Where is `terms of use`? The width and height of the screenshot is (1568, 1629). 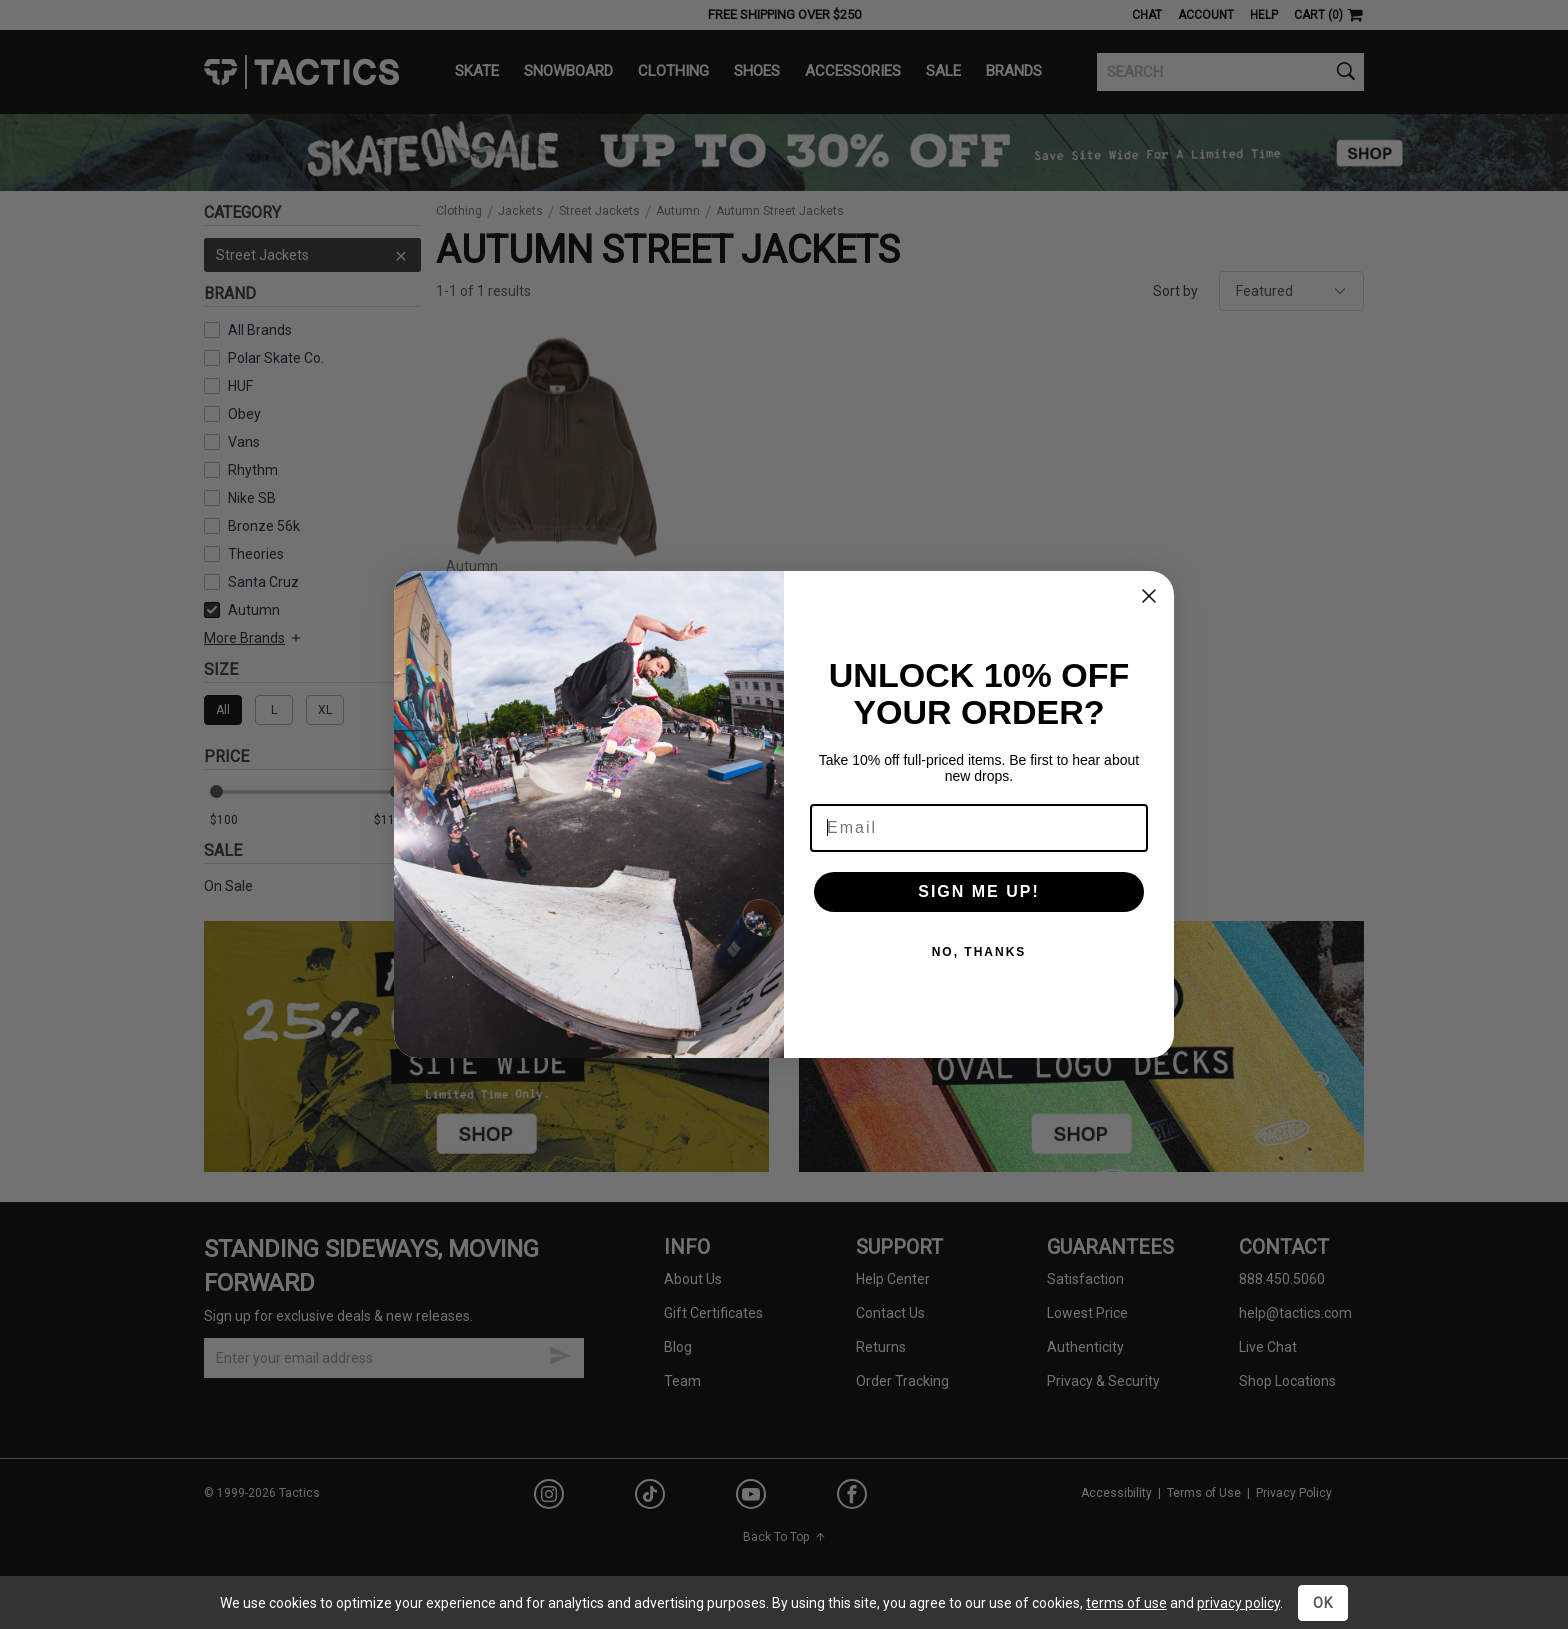
terms of use is located at coordinates (1126, 1603).